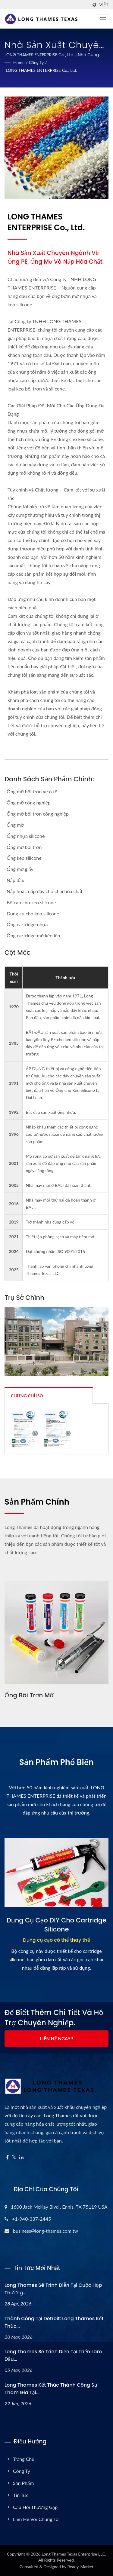 This screenshot has width=113, height=2576. What do you see at coordinates (74, 2553) in the screenshot?
I see `Long Thames Texas Enterprise LLC.` at bounding box center [74, 2553].